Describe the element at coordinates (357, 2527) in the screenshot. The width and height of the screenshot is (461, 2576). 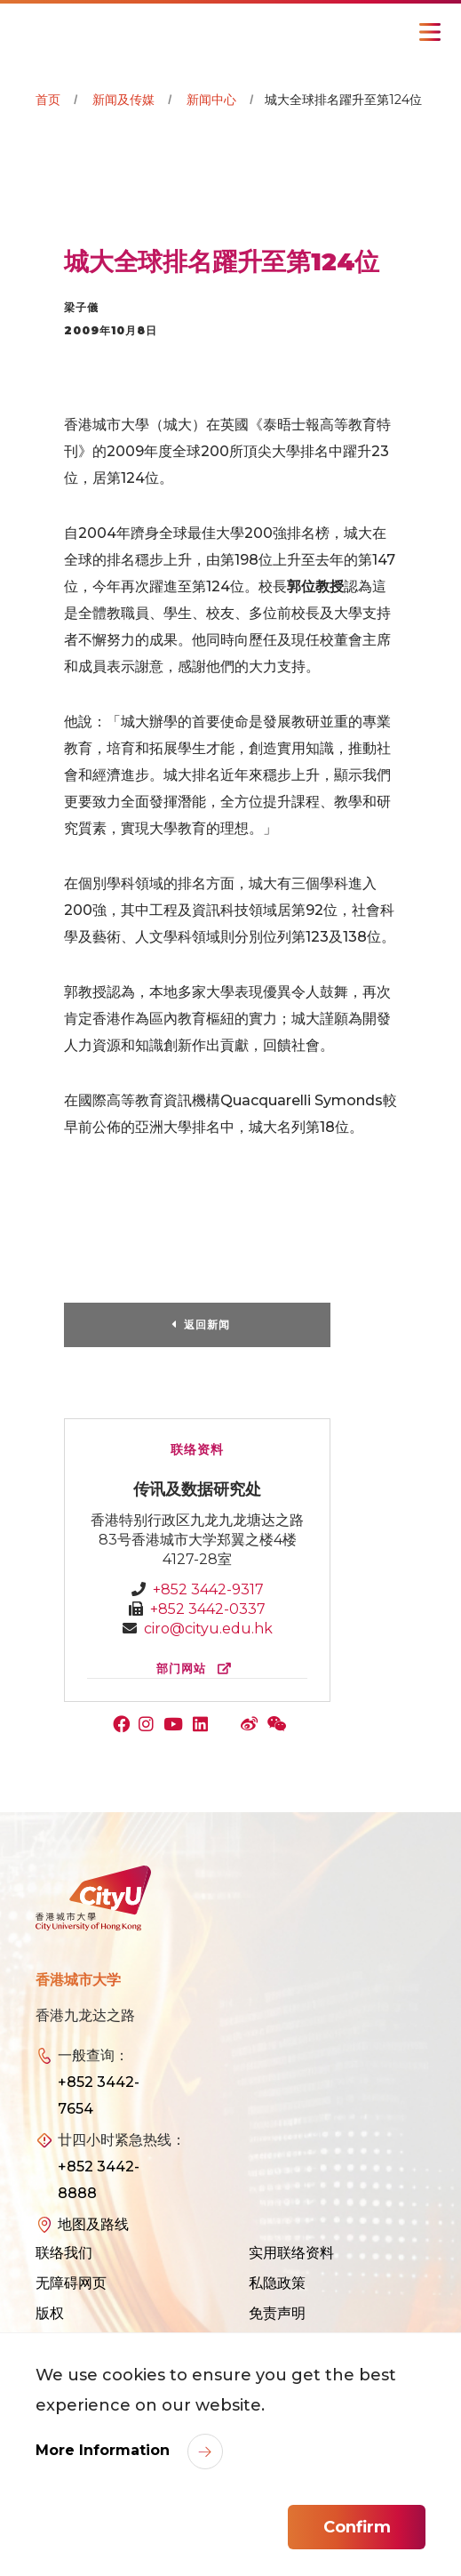
I see `Confirm` at that location.